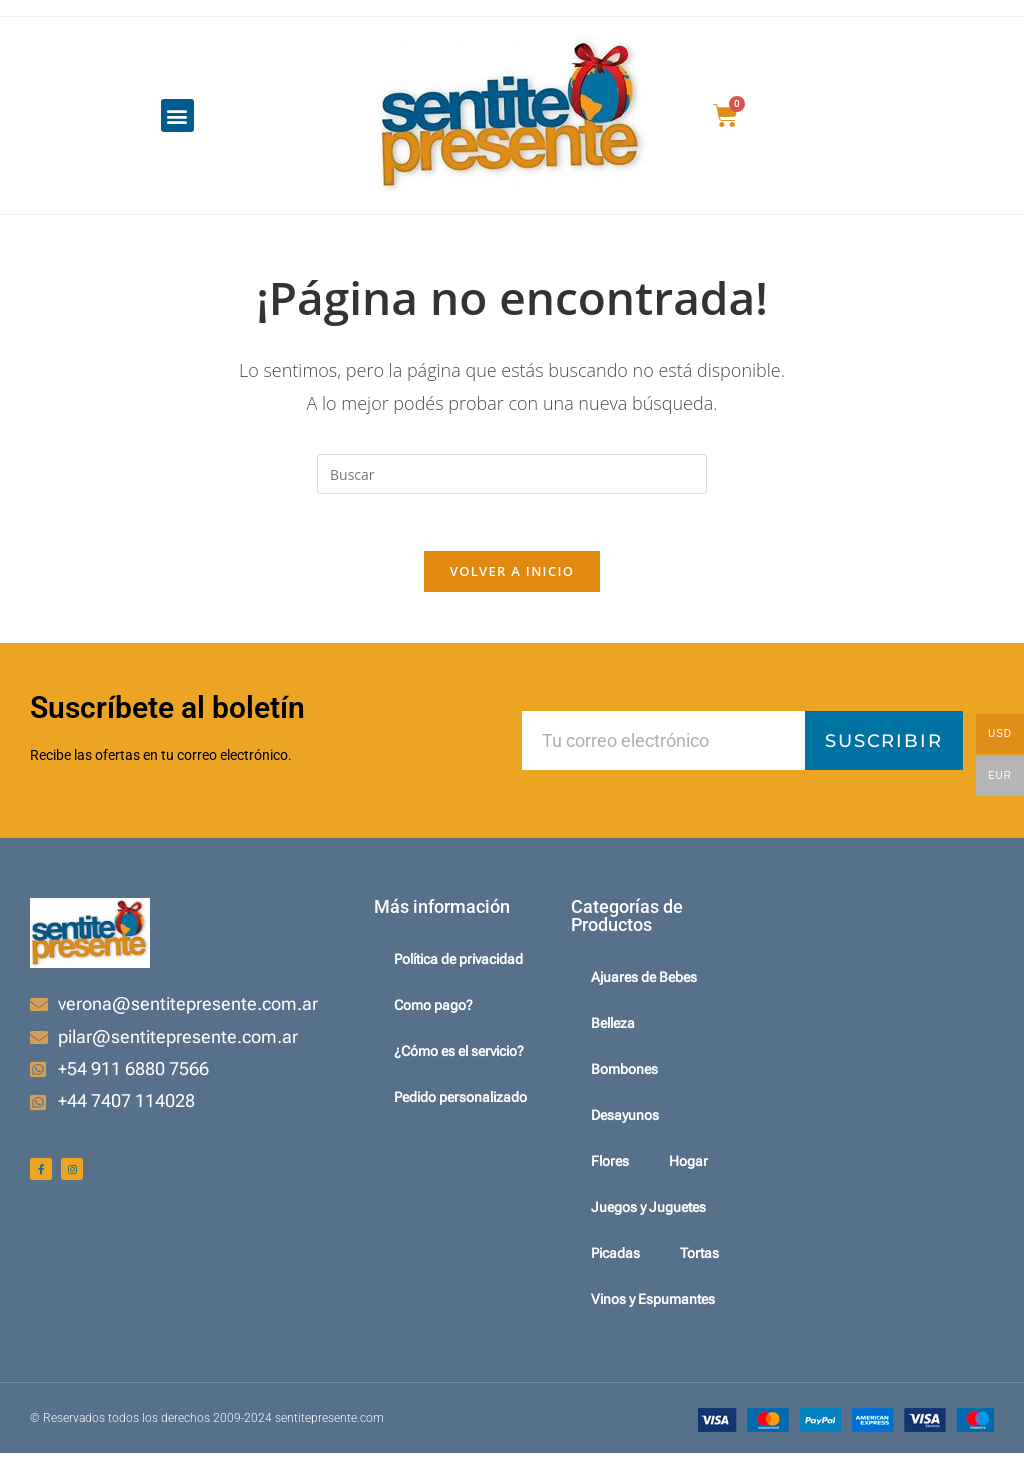 Image resolution: width=1024 pixels, height=1457 pixels. What do you see at coordinates (688, 1165) in the screenshot?
I see `Hogar` at bounding box center [688, 1165].